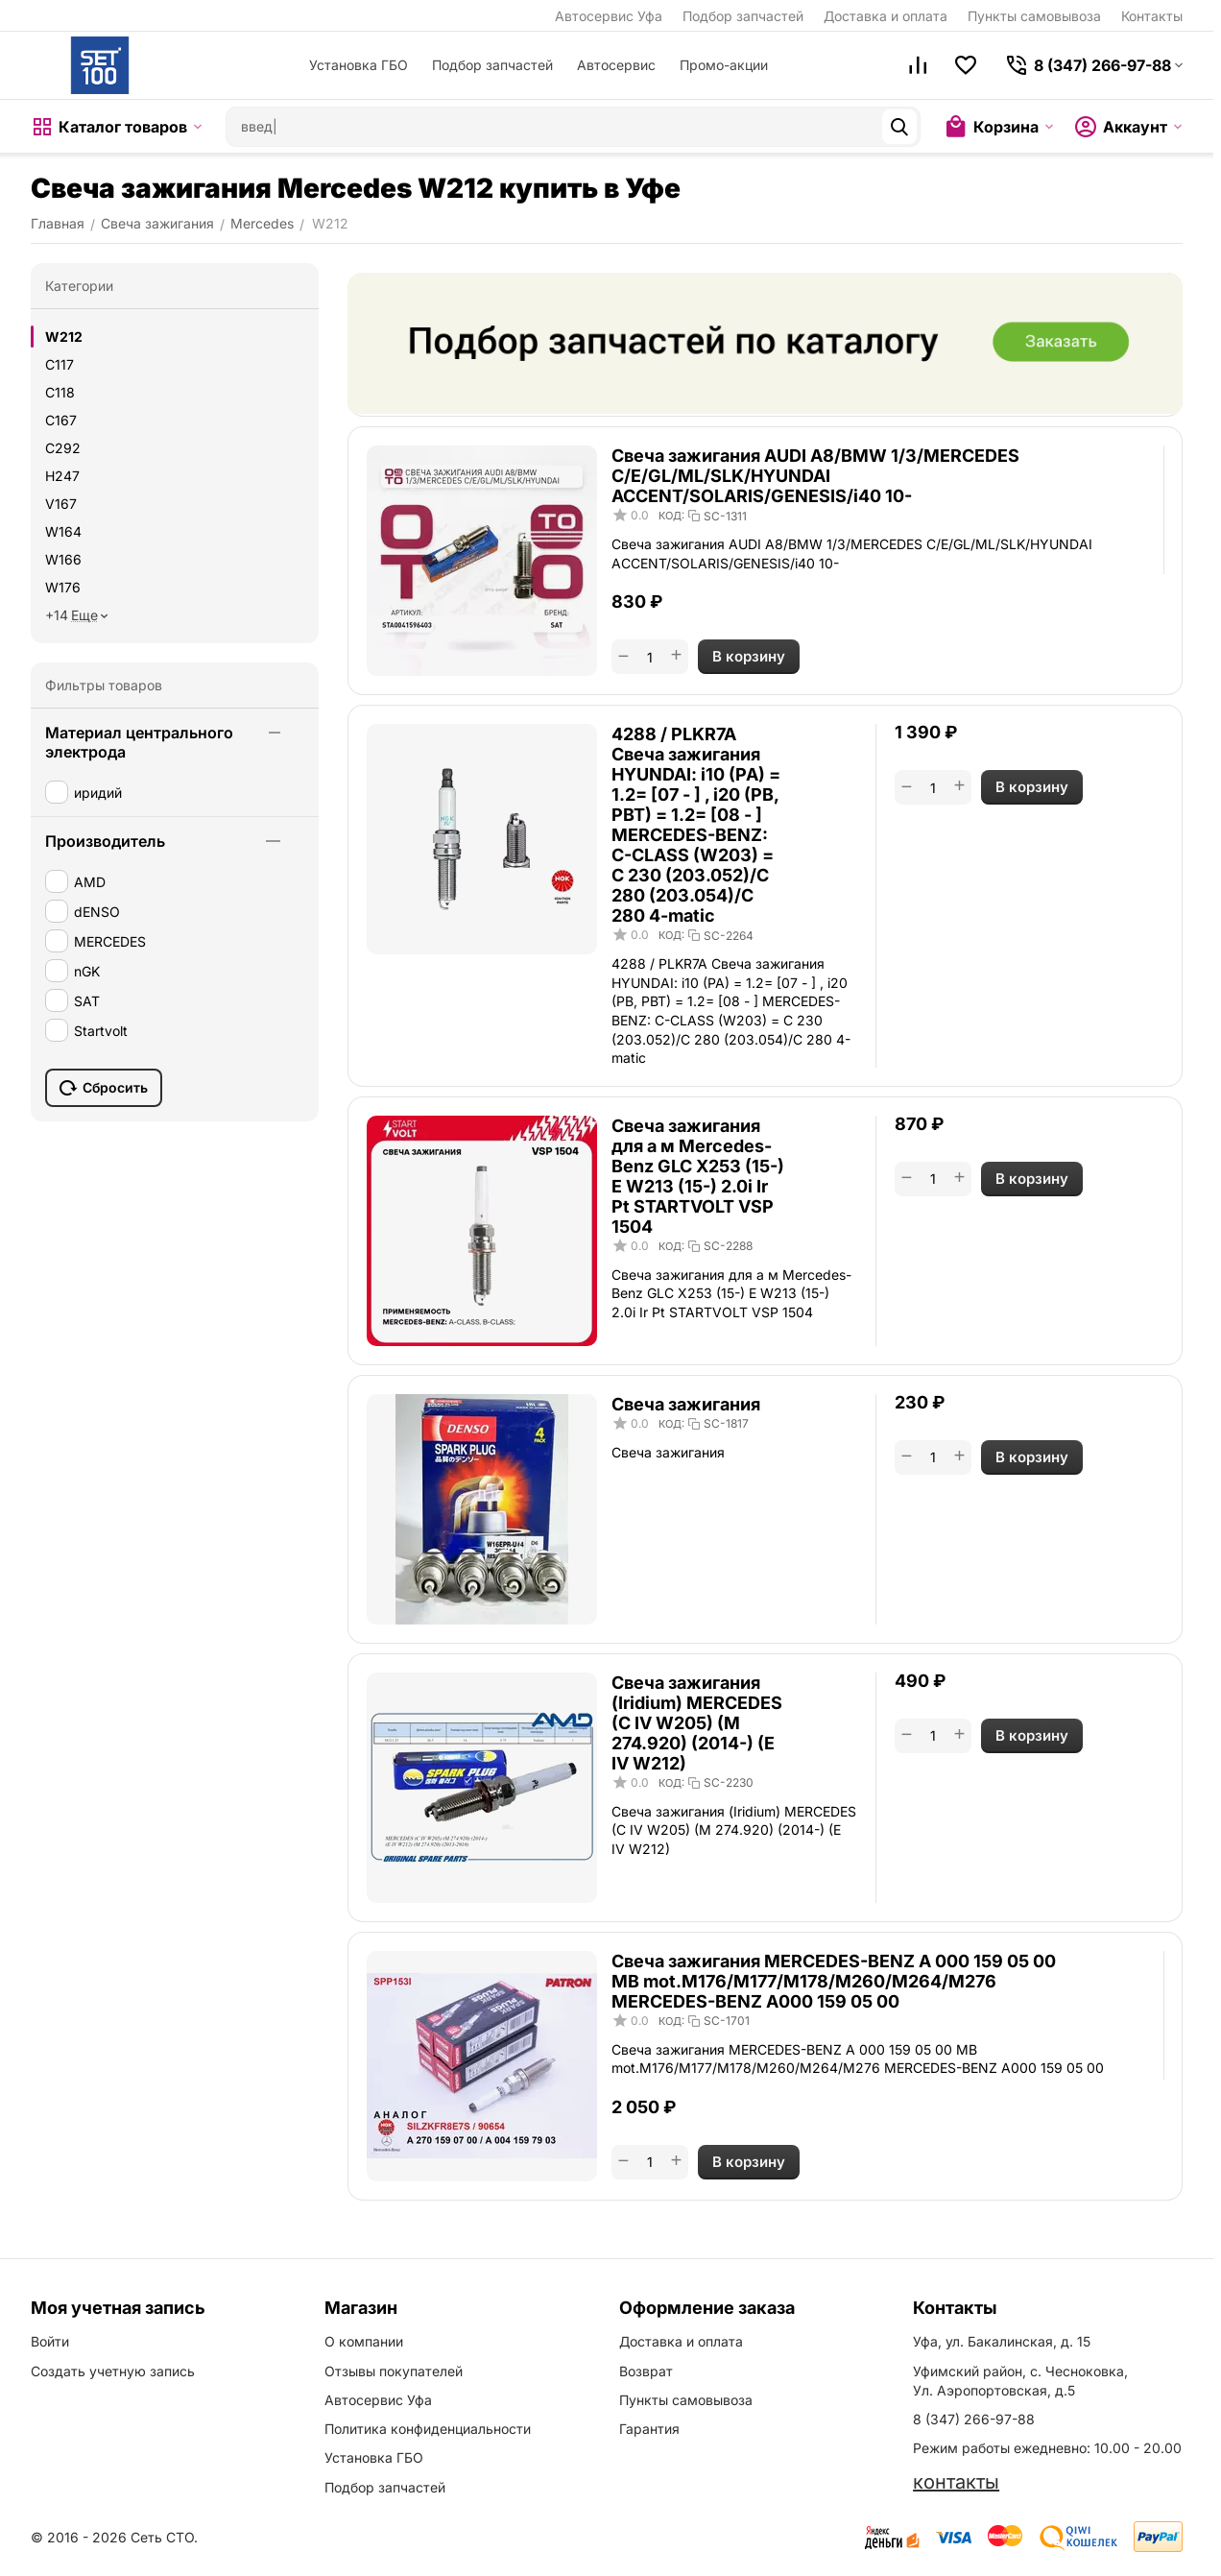 This screenshot has height=2576, width=1221. What do you see at coordinates (63, 448) in the screenshot?
I see `C292` at bounding box center [63, 448].